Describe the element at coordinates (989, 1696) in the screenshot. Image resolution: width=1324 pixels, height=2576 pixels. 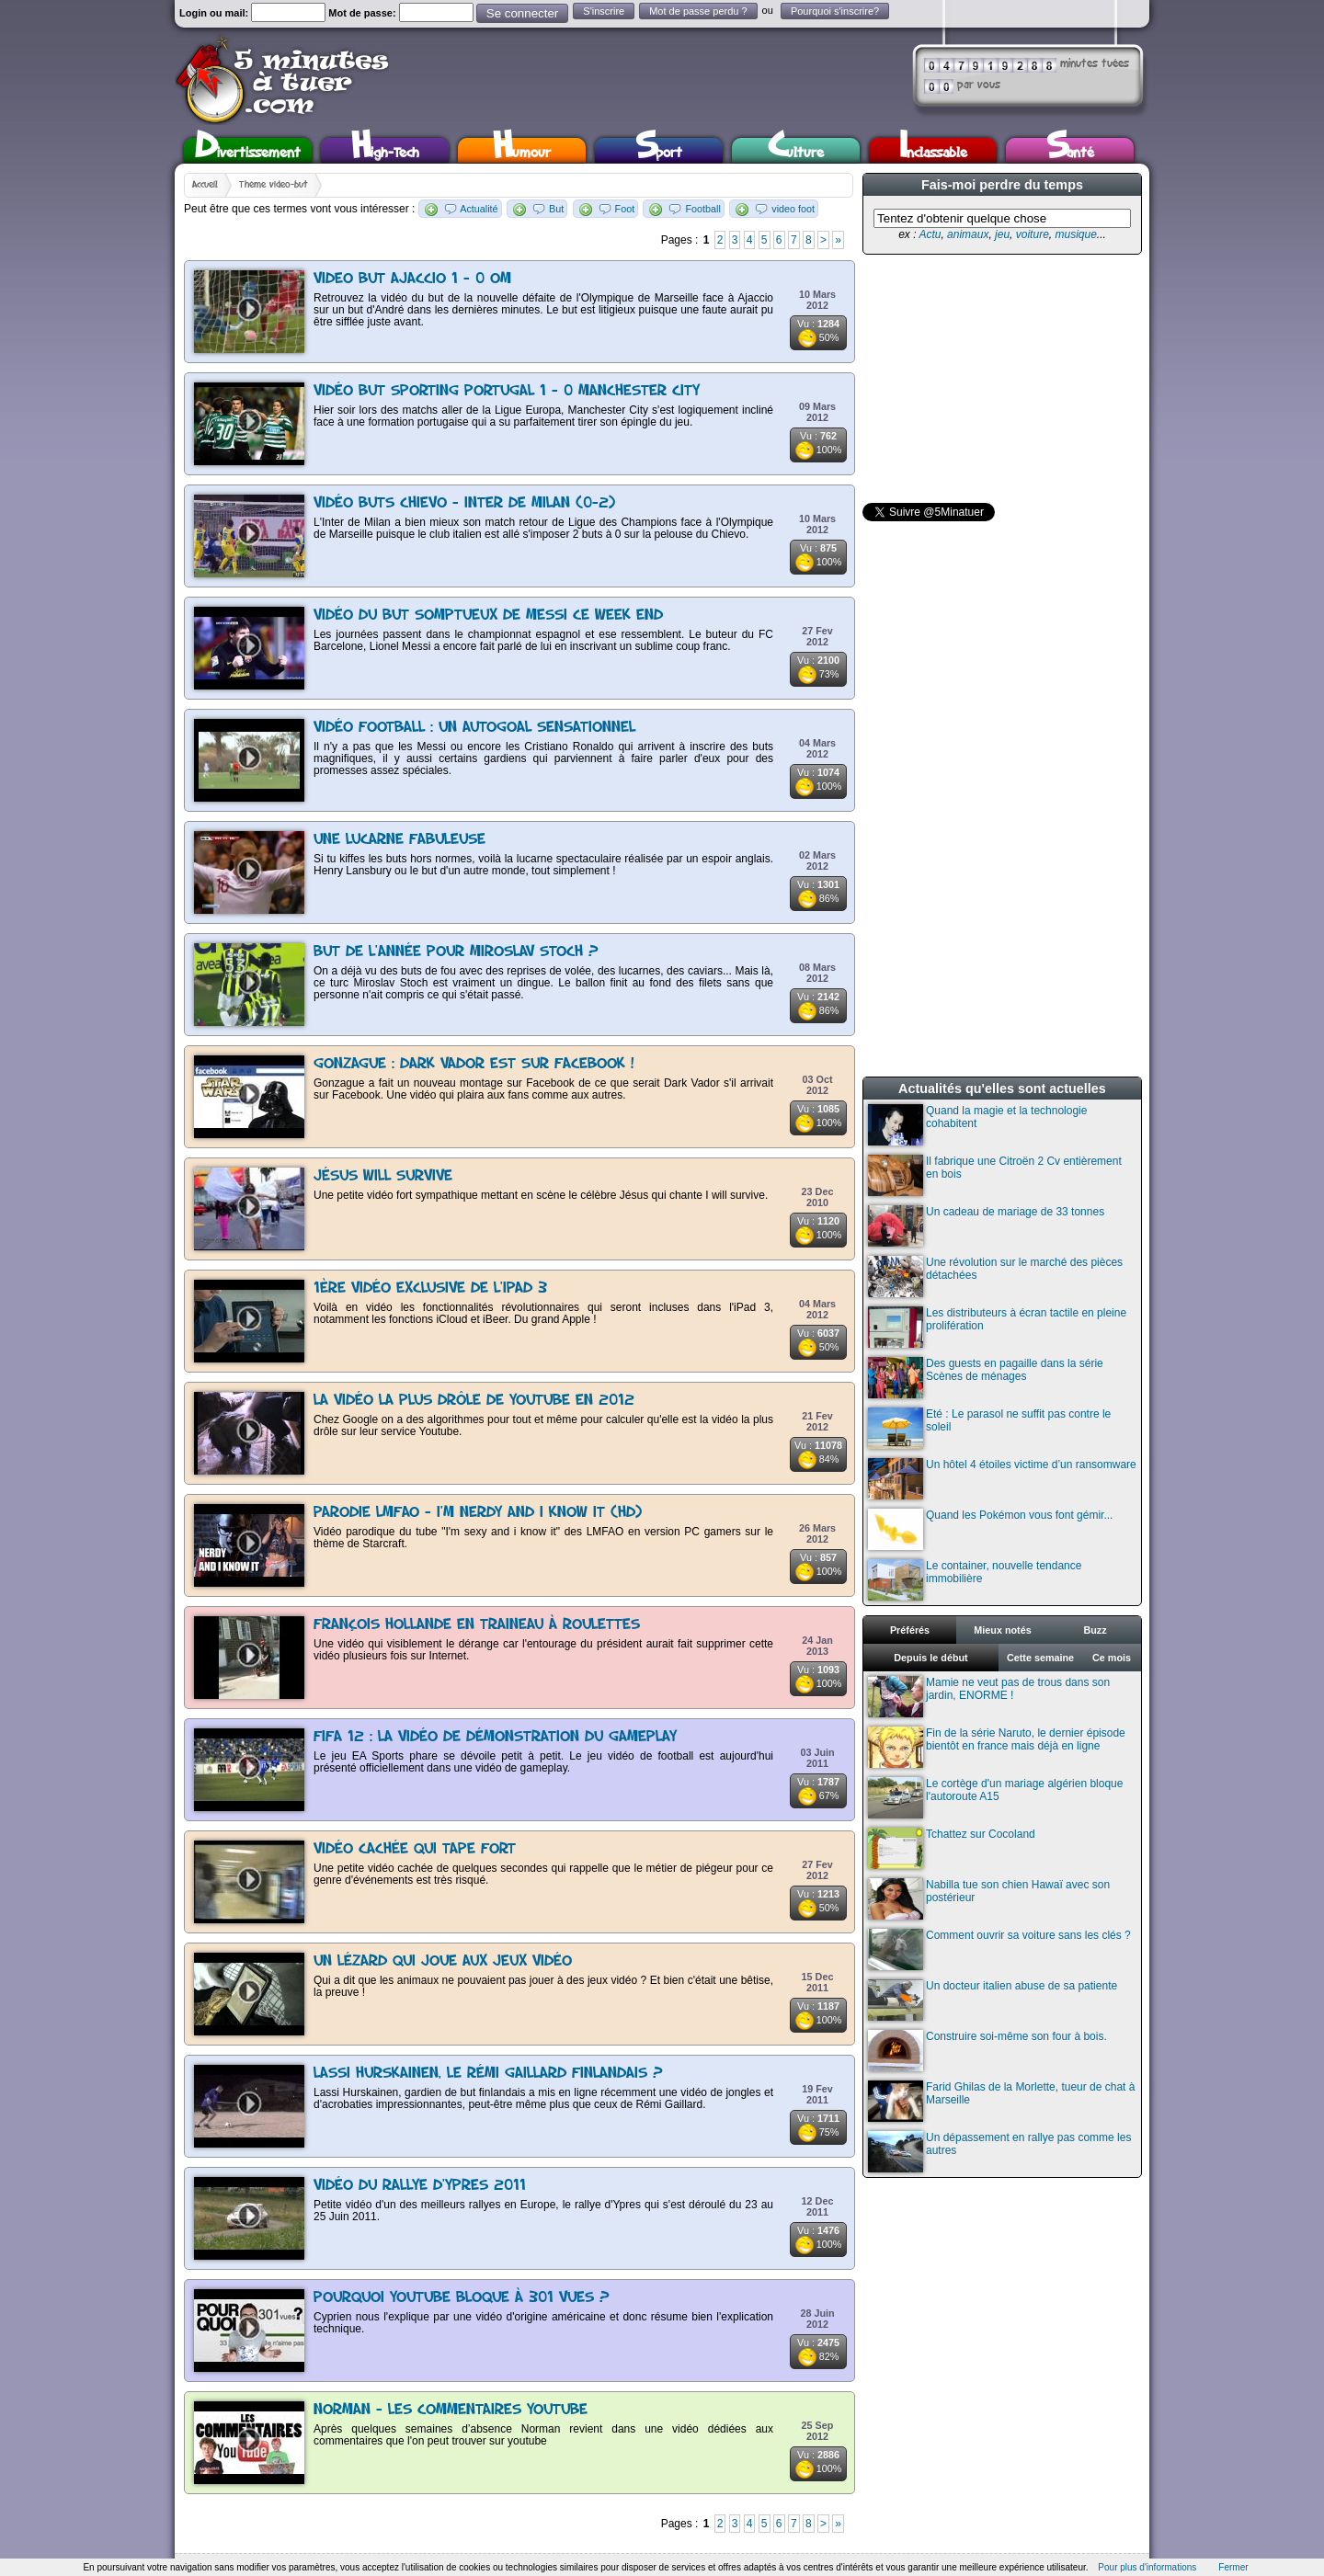
I see `Mamie ne veut pas de trous dans son jardin, ENORME !` at that location.